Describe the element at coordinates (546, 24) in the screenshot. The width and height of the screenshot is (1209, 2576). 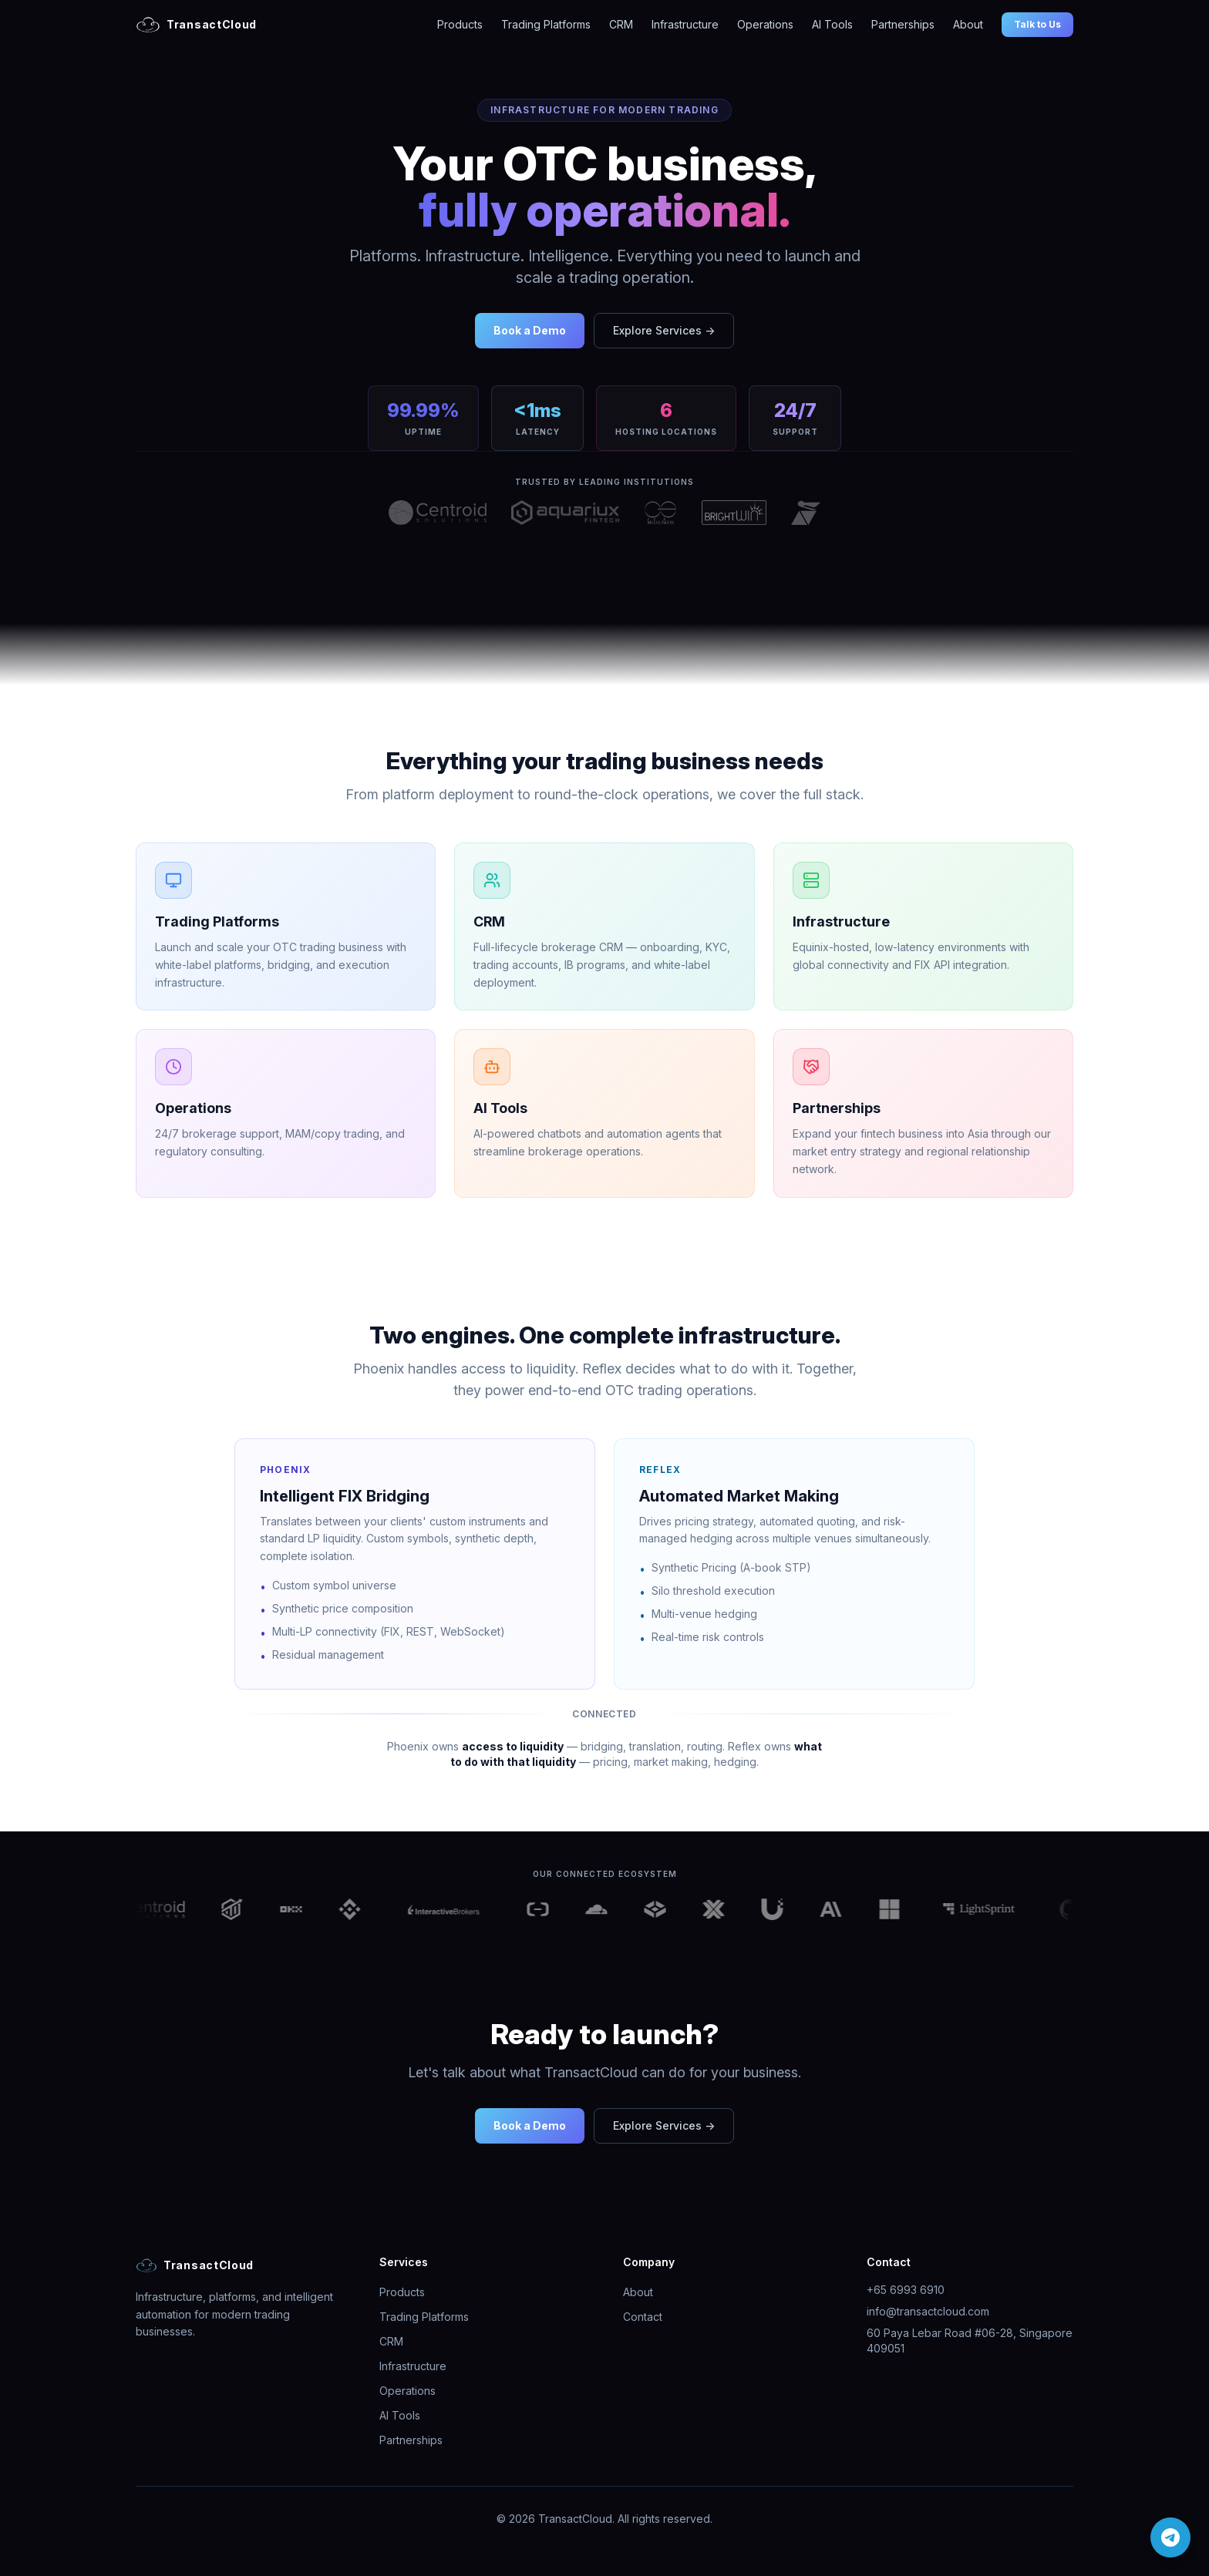
I see `Trading Platforms` at that location.